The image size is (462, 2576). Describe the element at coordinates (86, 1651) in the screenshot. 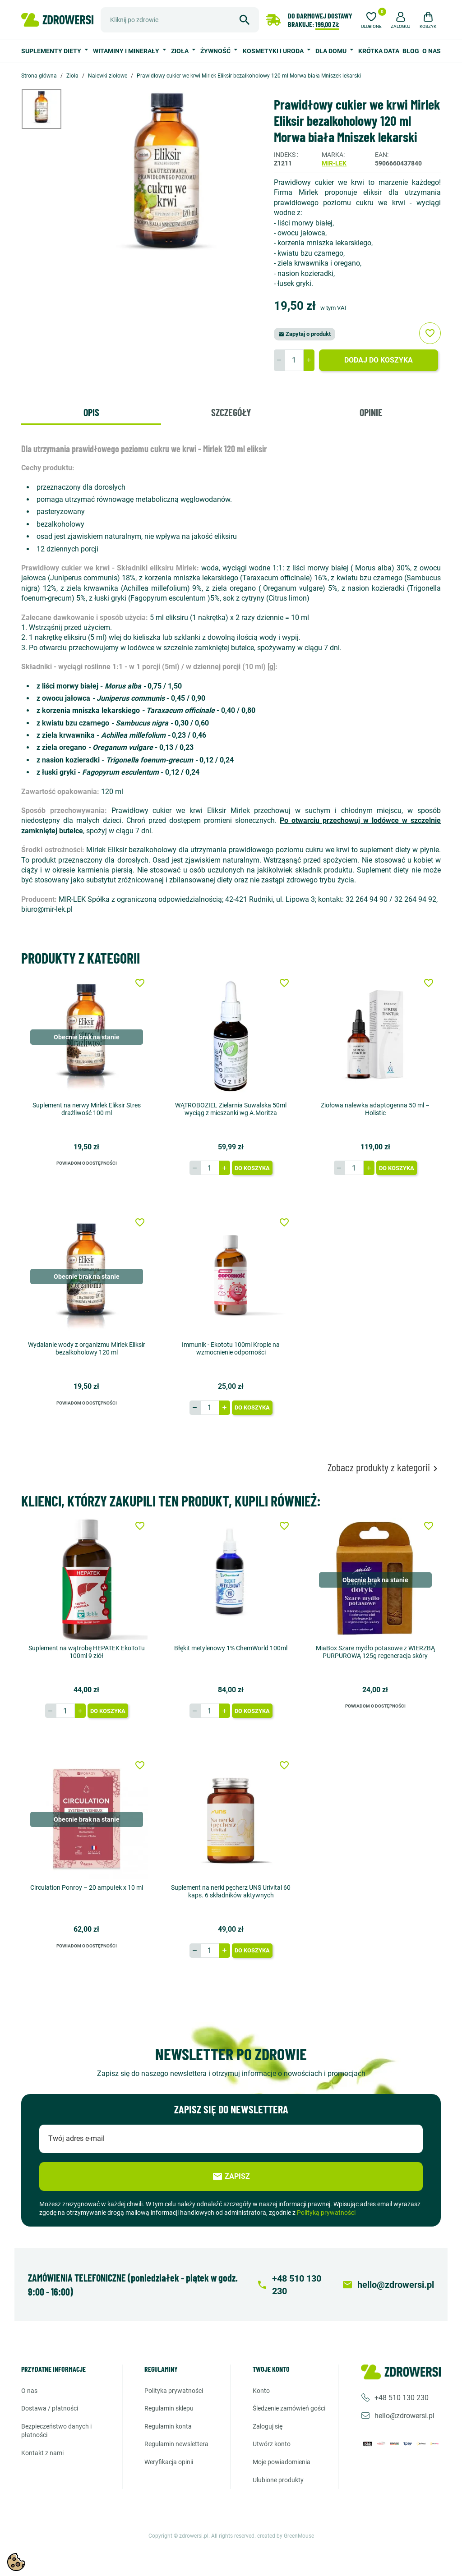

I see `Suplement na wątrobę HEPATEK EkoToTu 100ml 9 ziół` at that location.